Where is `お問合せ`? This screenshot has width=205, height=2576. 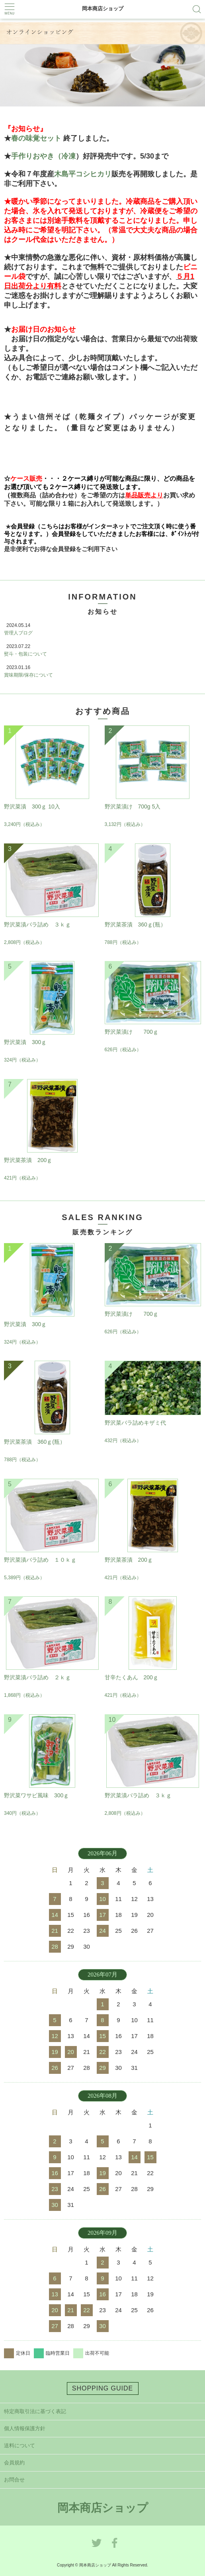
お問合せ is located at coordinates (14, 2480).